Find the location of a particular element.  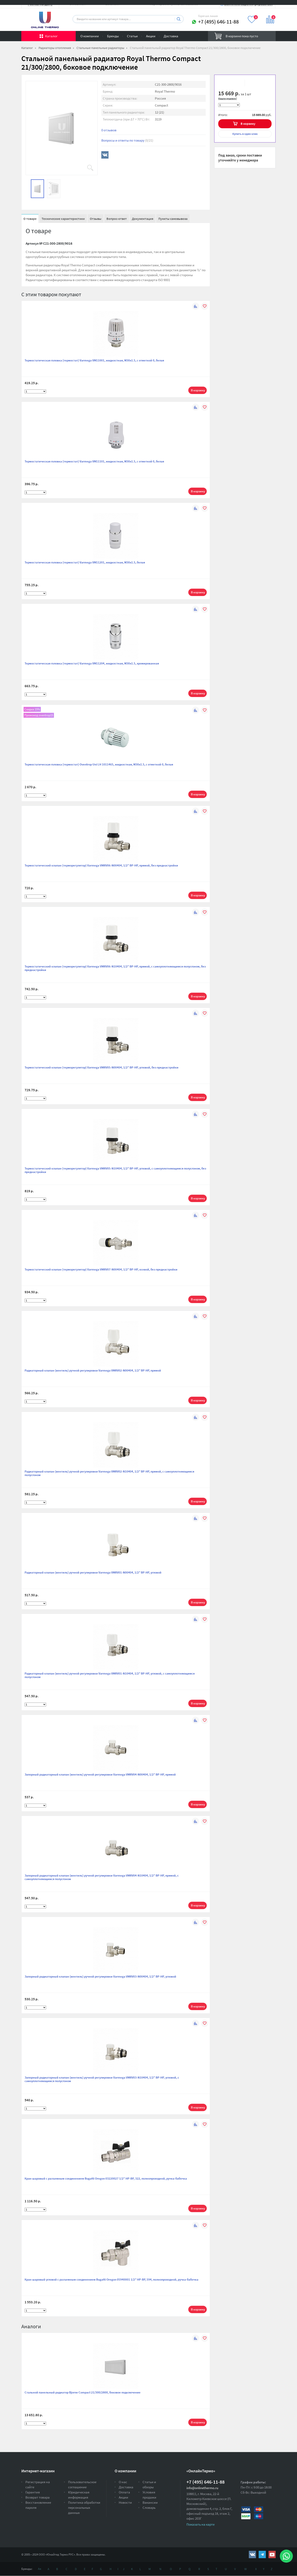

Ая is located at coordinates (39, 2569).